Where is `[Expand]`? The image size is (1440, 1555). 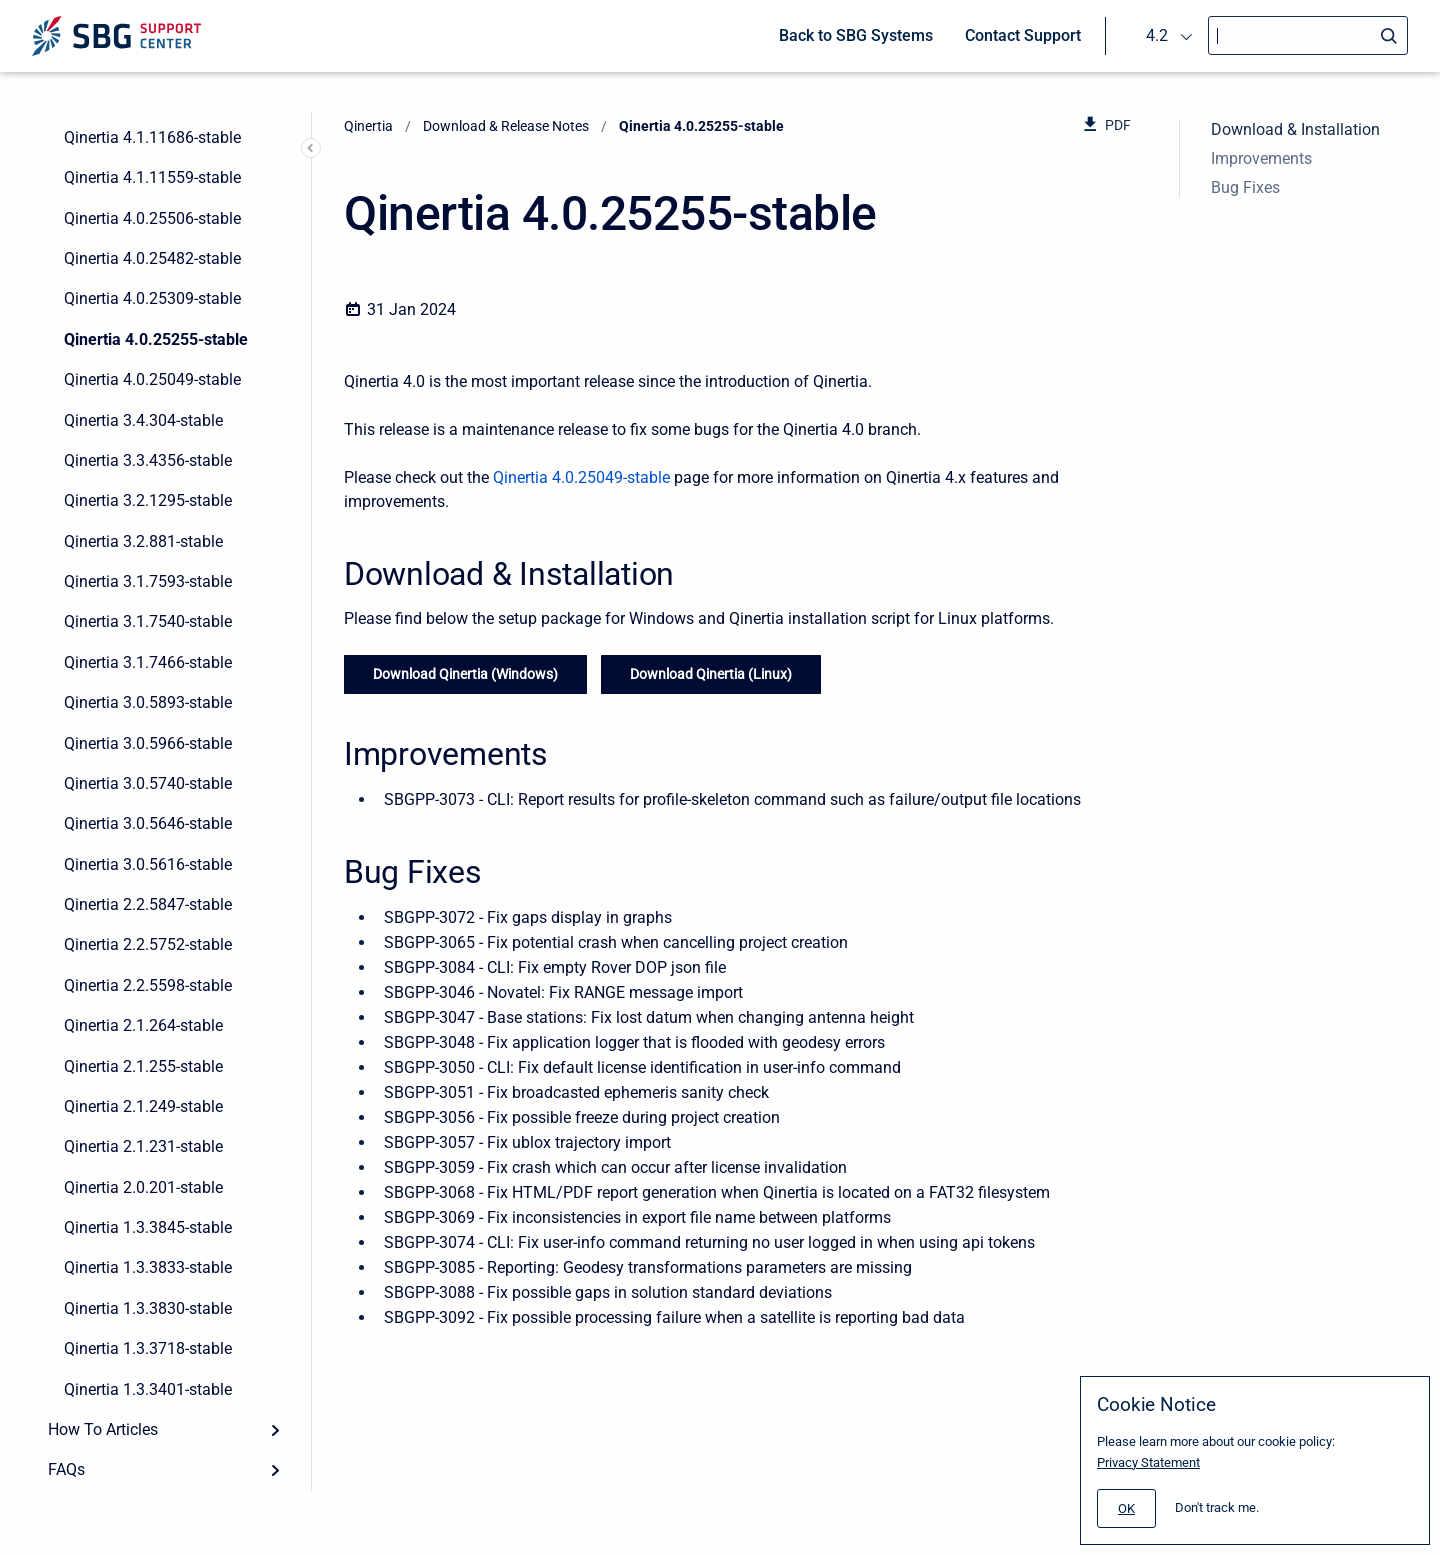 [Expand] is located at coordinates (275, 1430).